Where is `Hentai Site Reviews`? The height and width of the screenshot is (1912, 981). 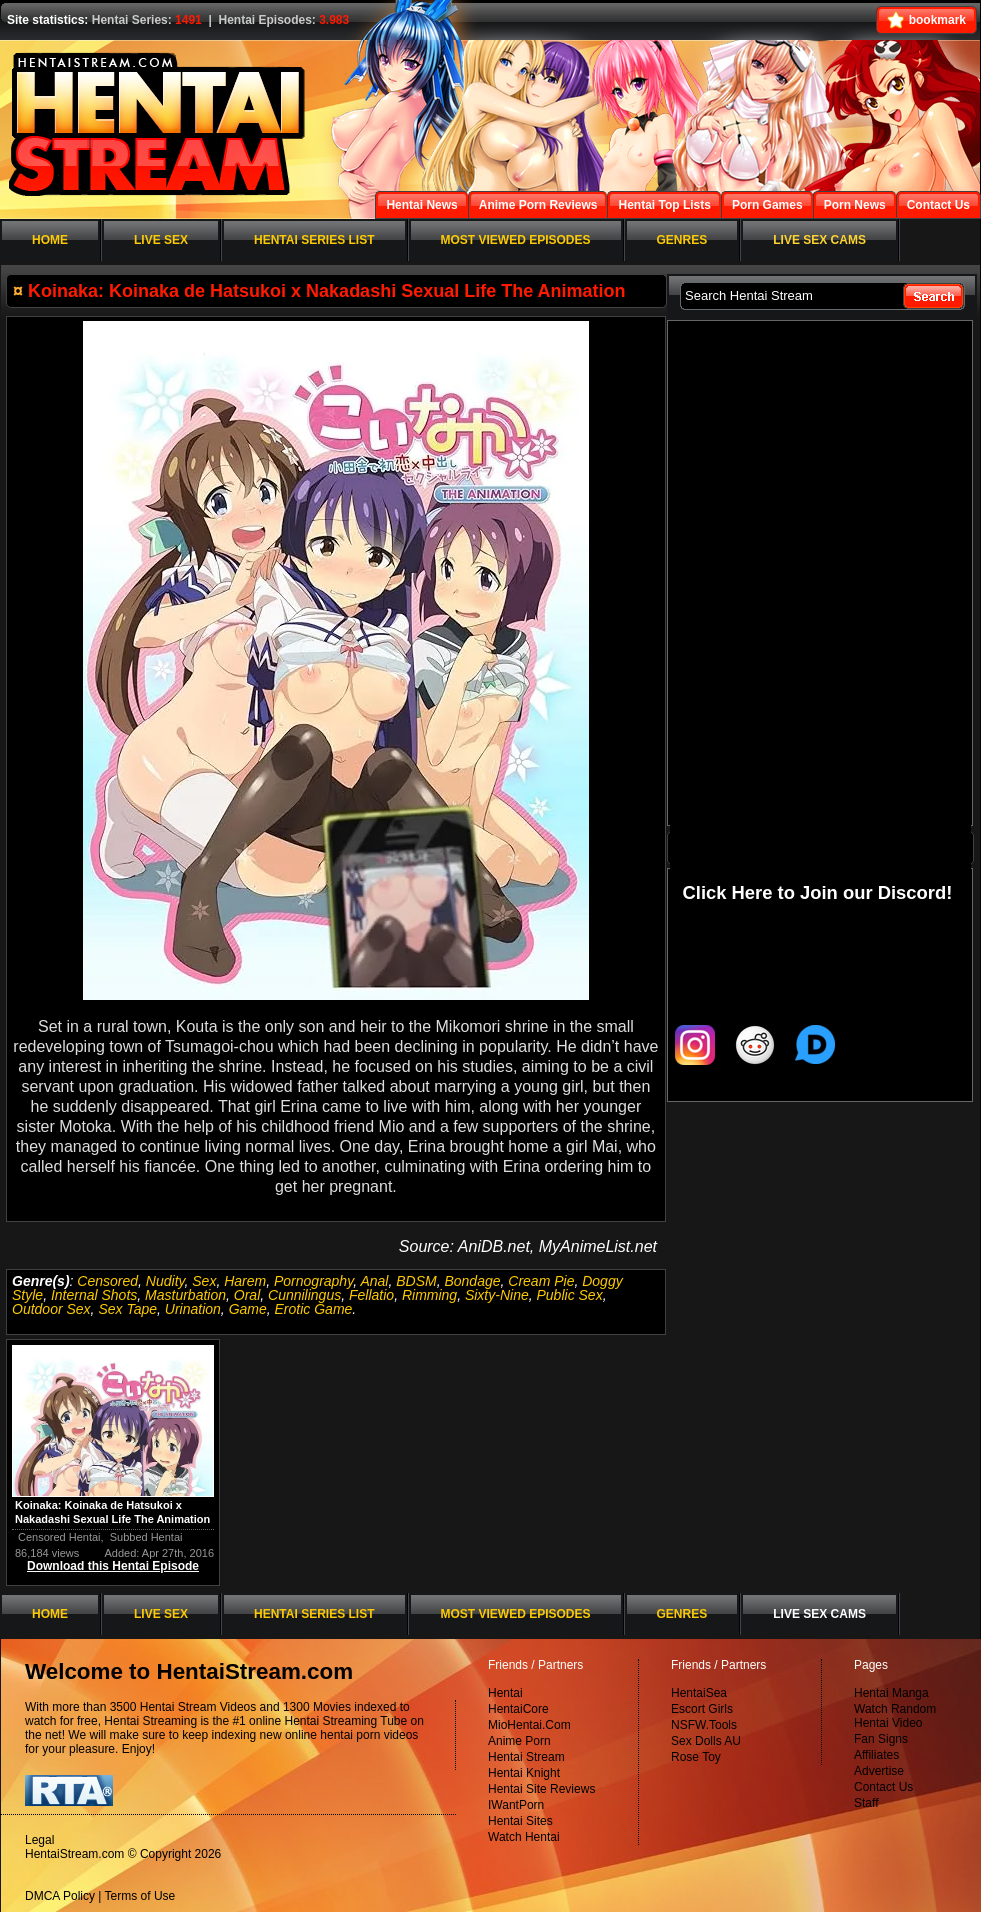 Hentai Site Reviews is located at coordinates (541, 1789).